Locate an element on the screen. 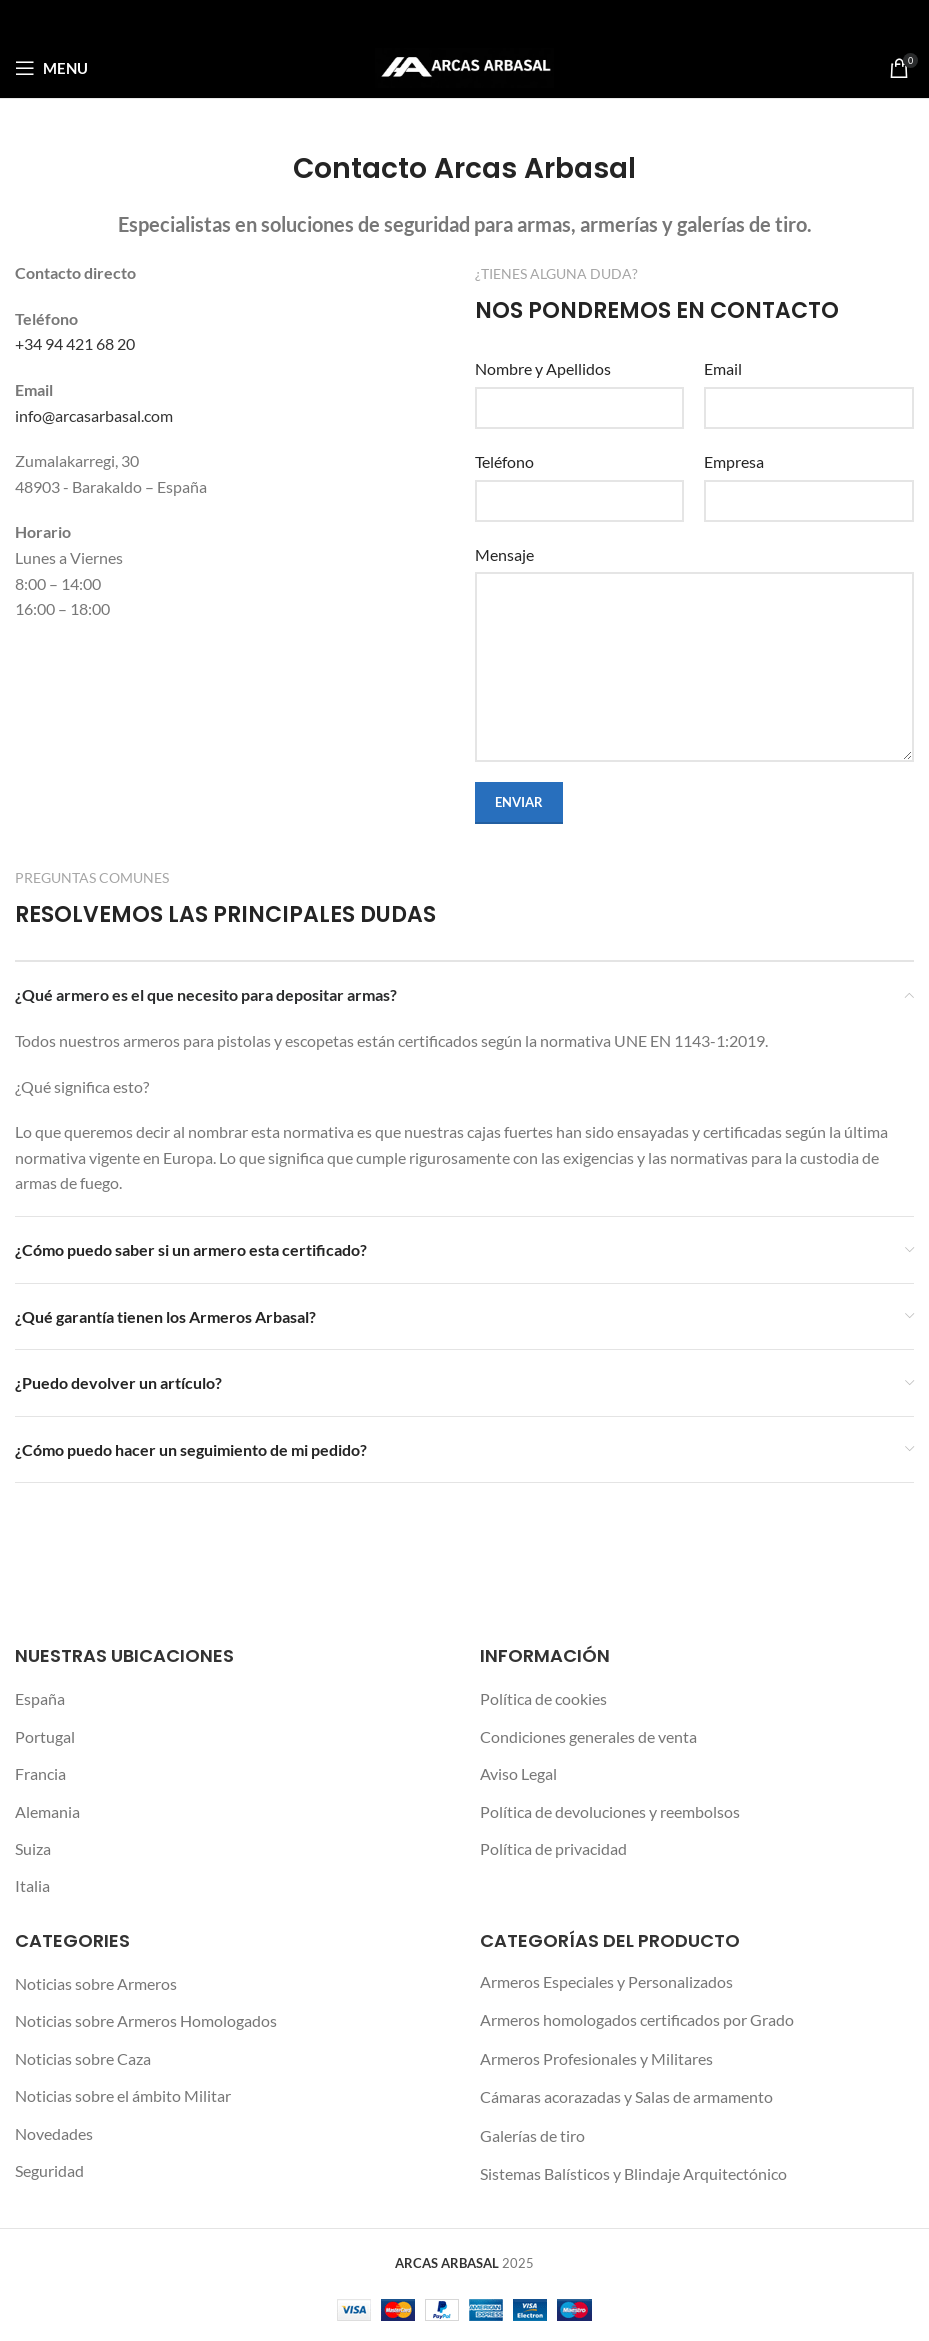  Portugal is located at coordinates (45, 1736).